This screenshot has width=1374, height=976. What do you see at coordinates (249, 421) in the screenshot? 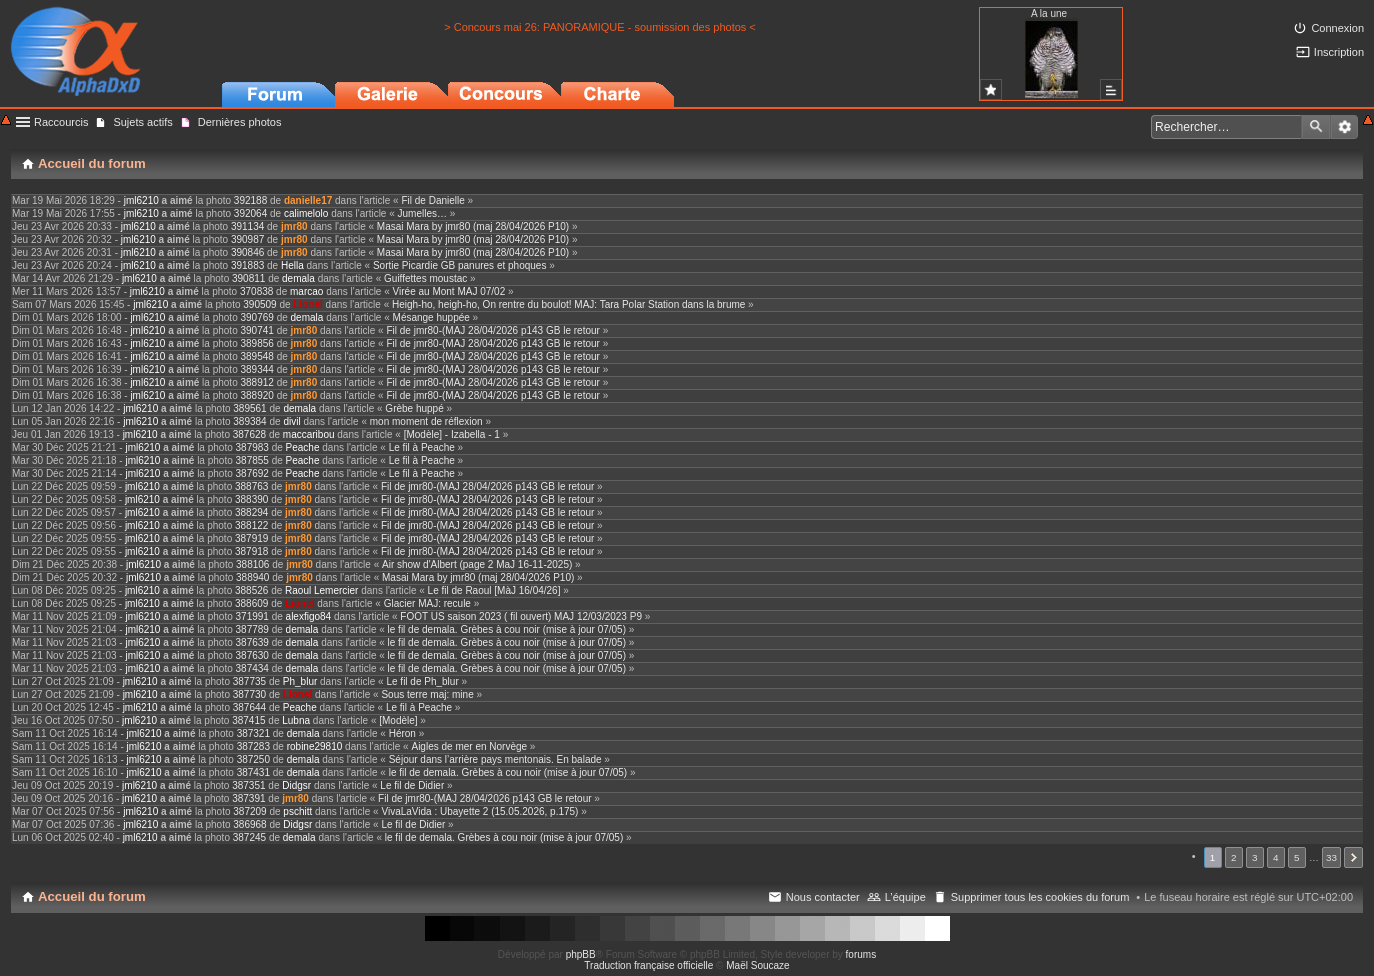
I see `389384` at bounding box center [249, 421].